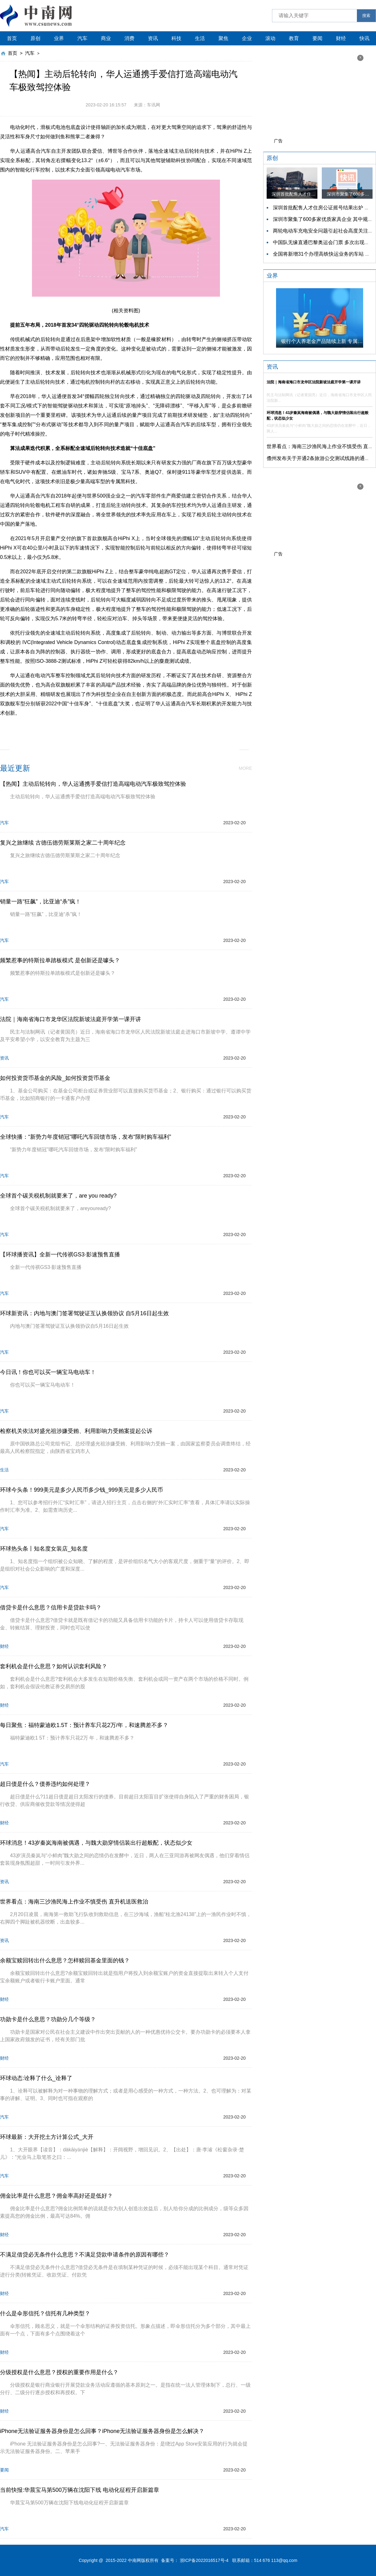 The width and height of the screenshot is (376, 2576). What do you see at coordinates (108, 727) in the screenshot?
I see `四轮转向` at bounding box center [108, 727].